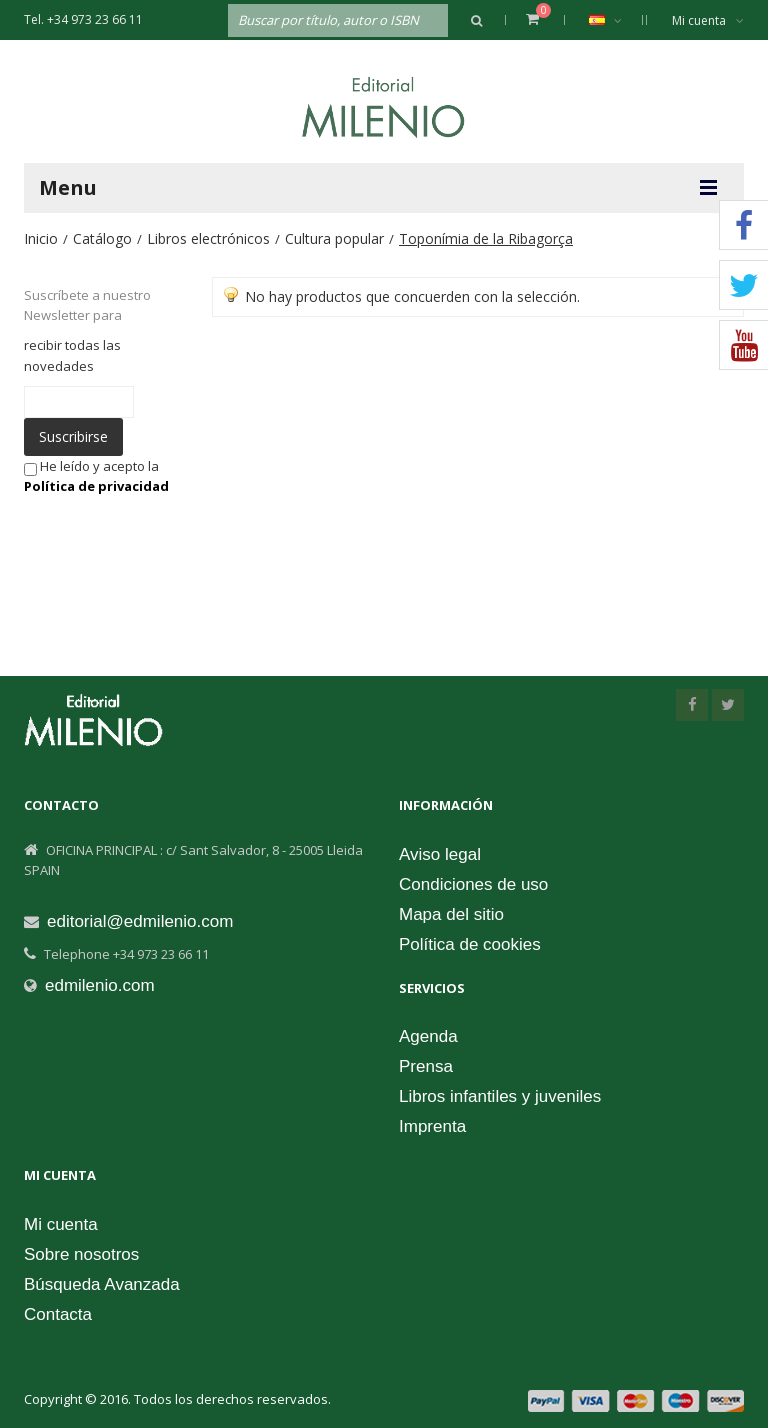  I want to click on Libros electrónicos, so click(208, 238).